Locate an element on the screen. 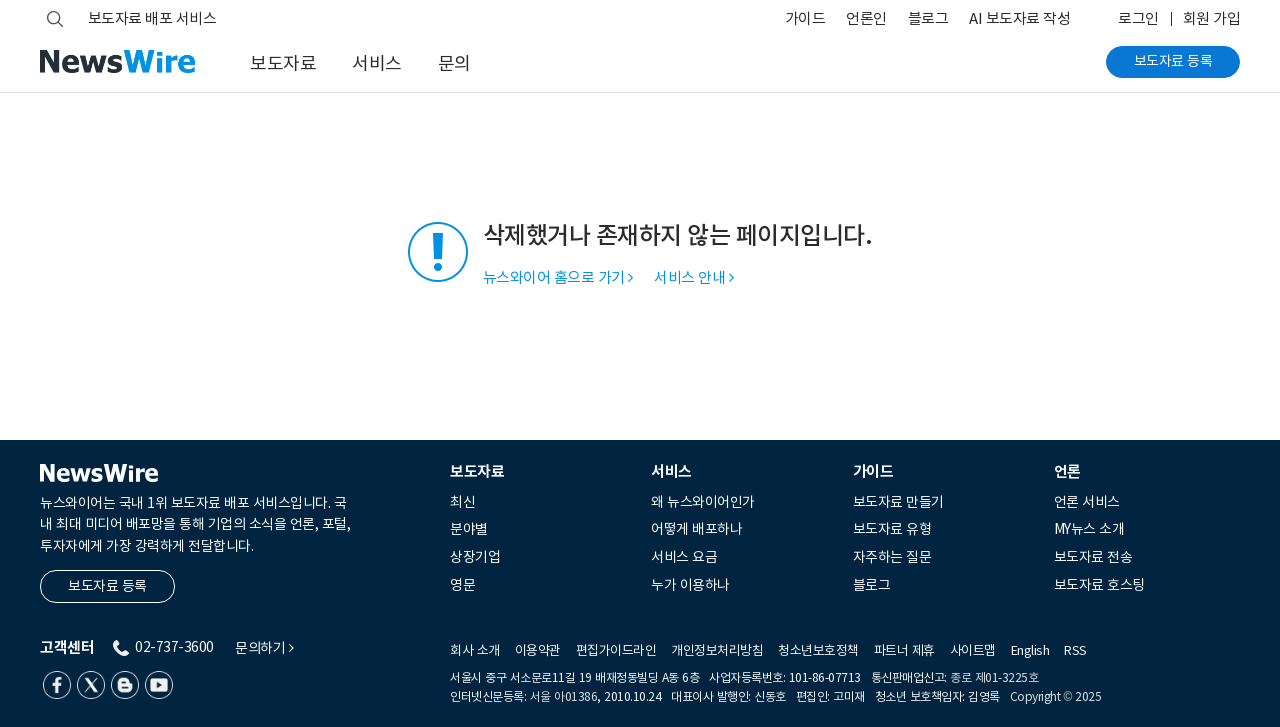  로그인 is located at coordinates (1138, 18).